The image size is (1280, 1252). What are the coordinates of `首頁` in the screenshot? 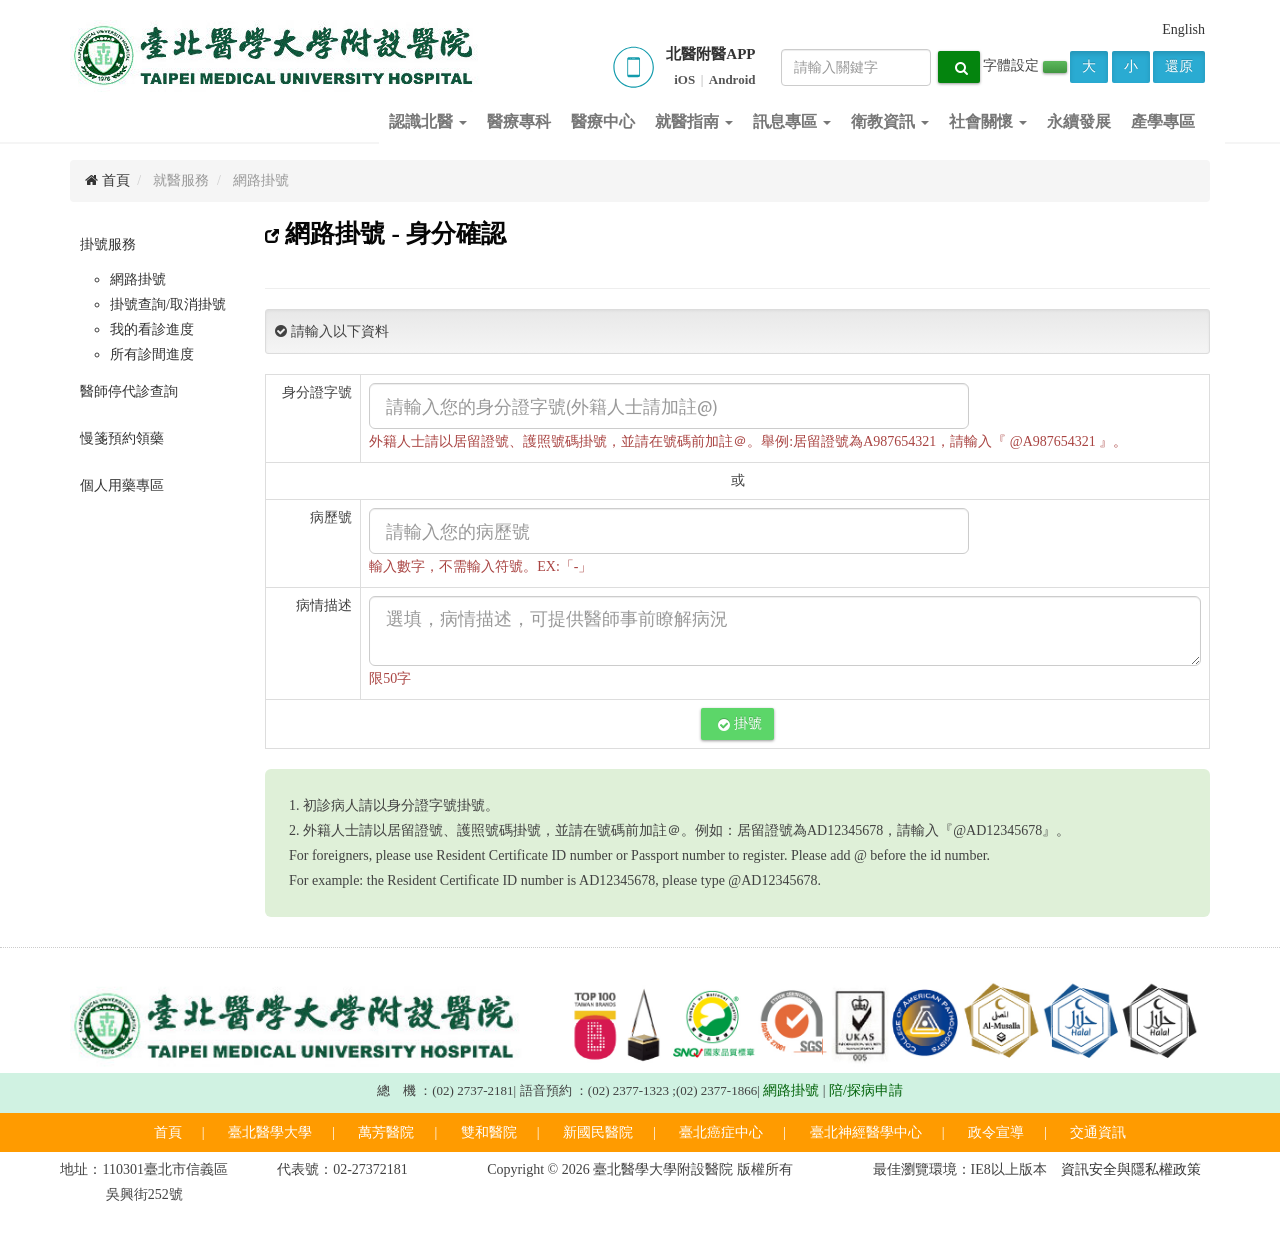 It's located at (107, 180).